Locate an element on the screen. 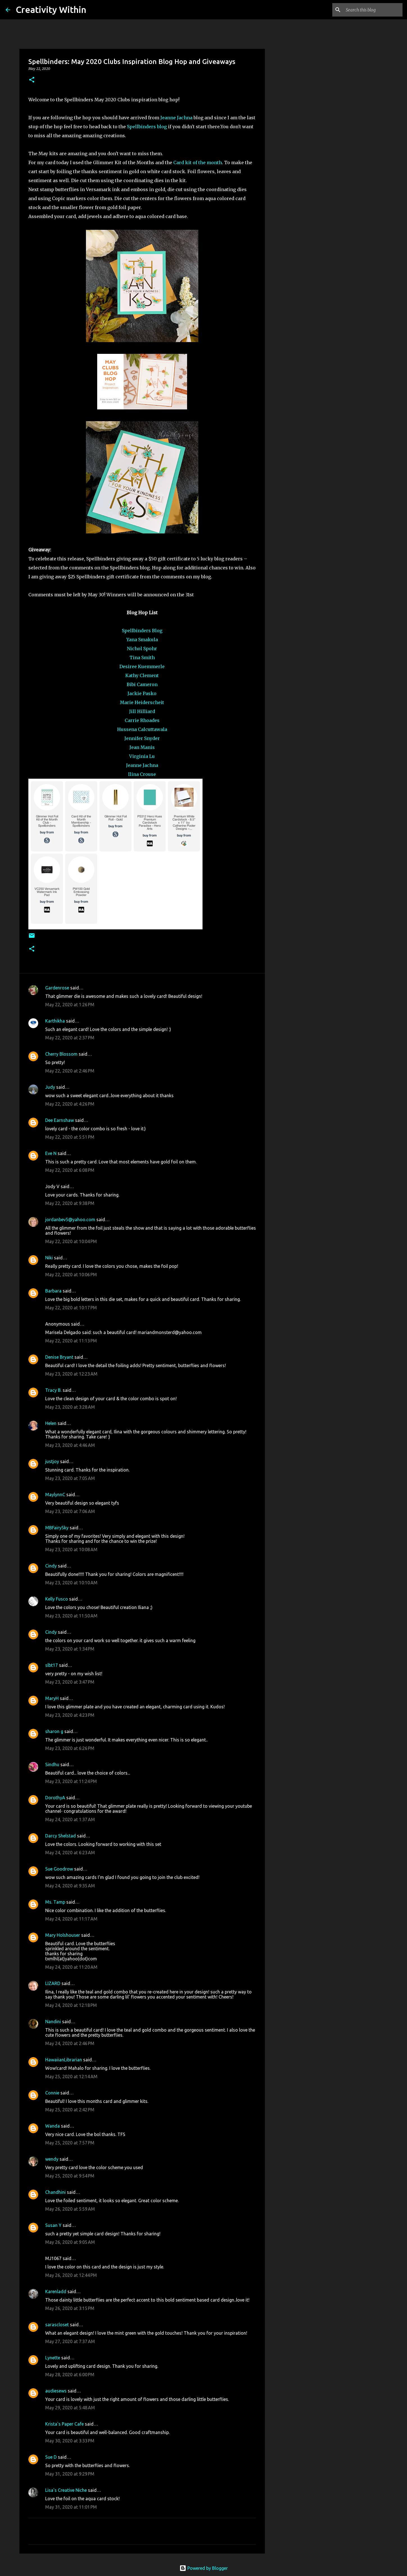 The height and width of the screenshot is (2576, 407). sarascloset is located at coordinates (57, 2324).